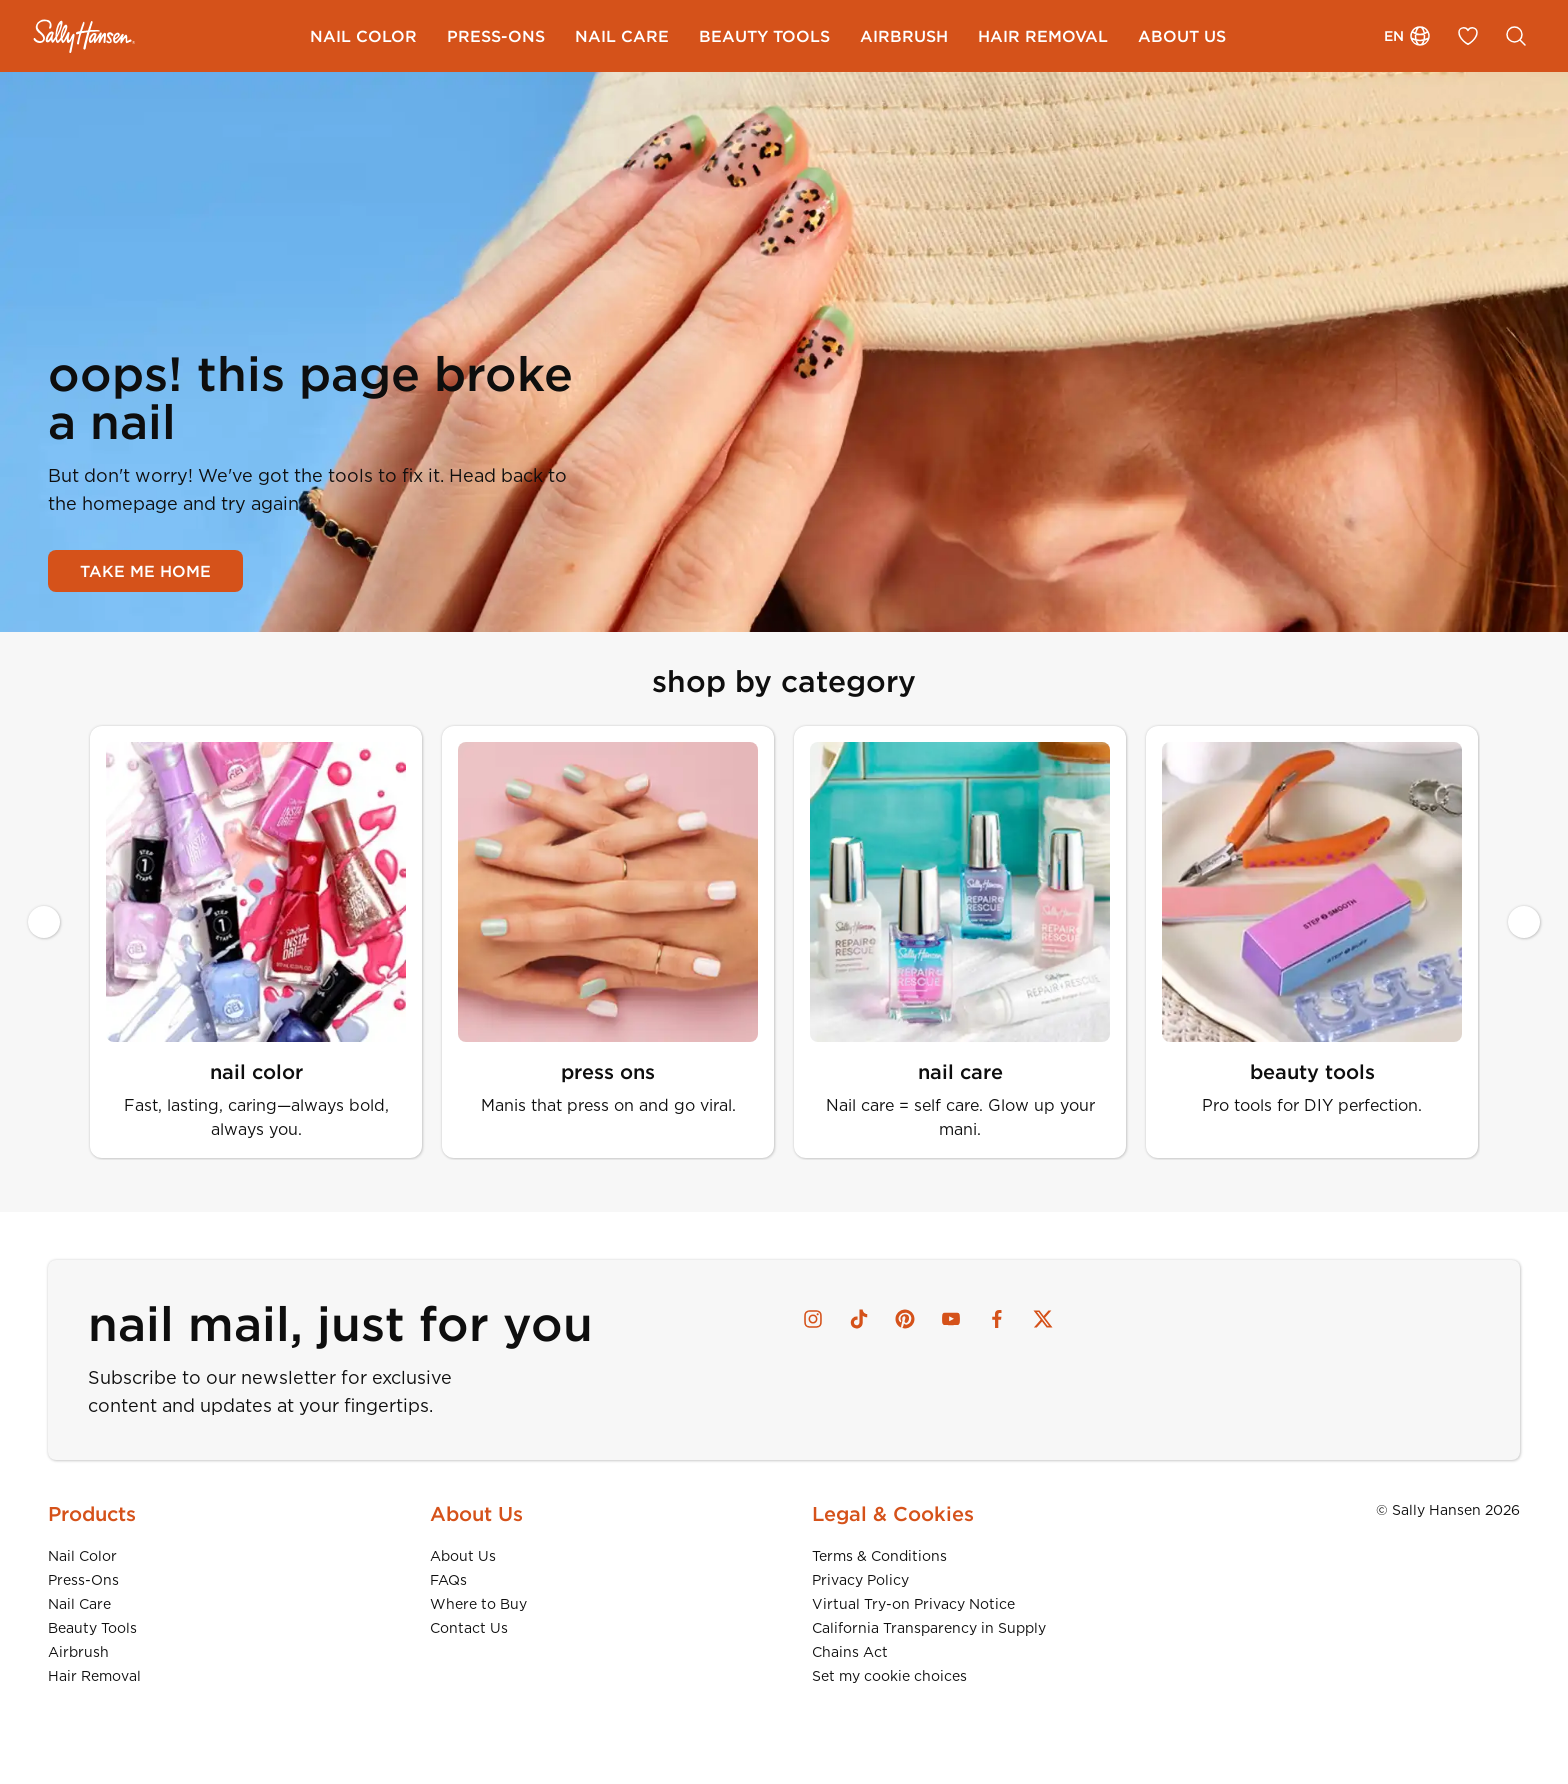 The width and height of the screenshot is (1568, 1784). Describe the element at coordinates (83, 1580) in the screenshot. I see `Press-Ons` at that location.